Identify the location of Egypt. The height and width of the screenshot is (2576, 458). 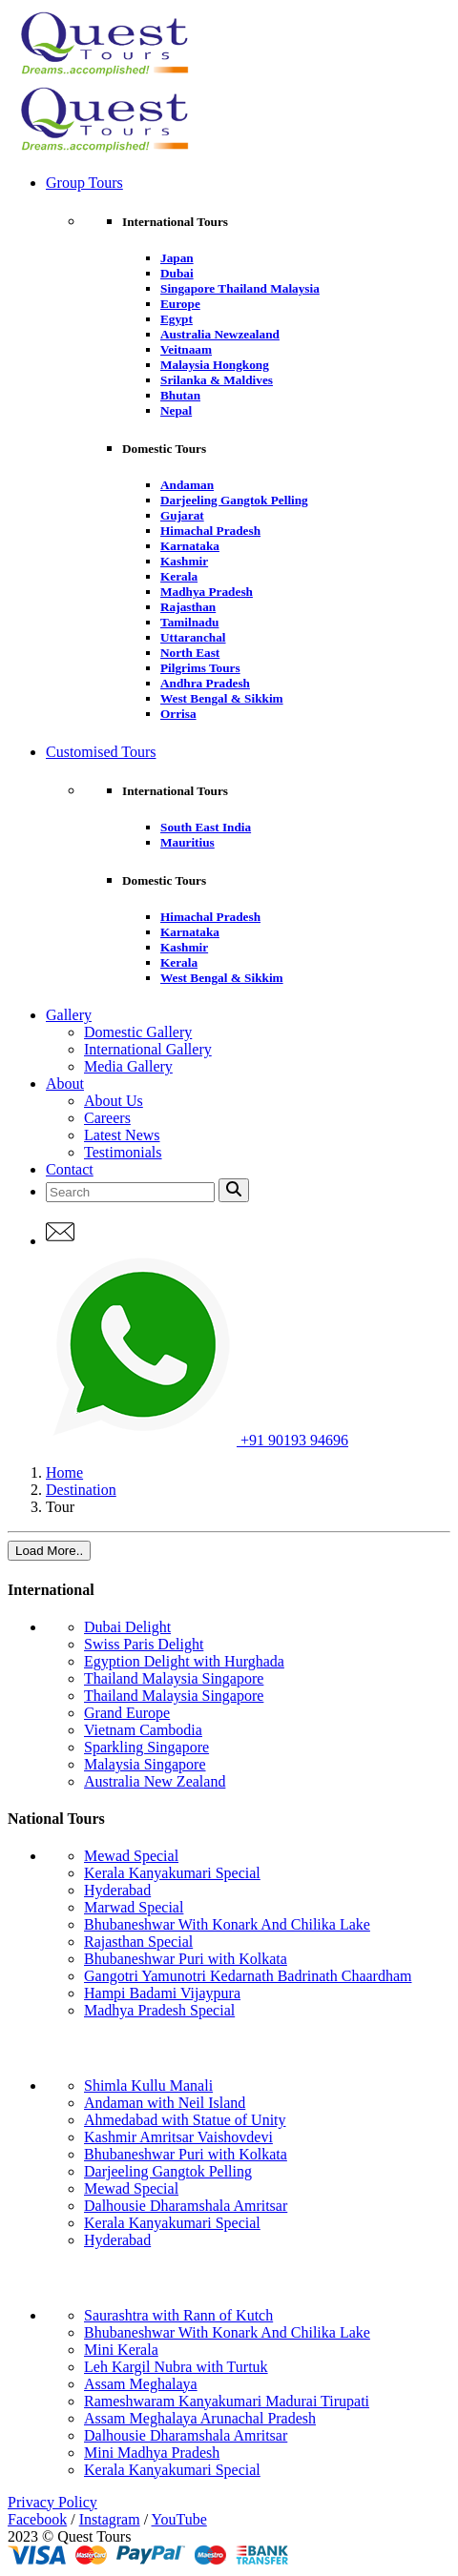
(176, 319).